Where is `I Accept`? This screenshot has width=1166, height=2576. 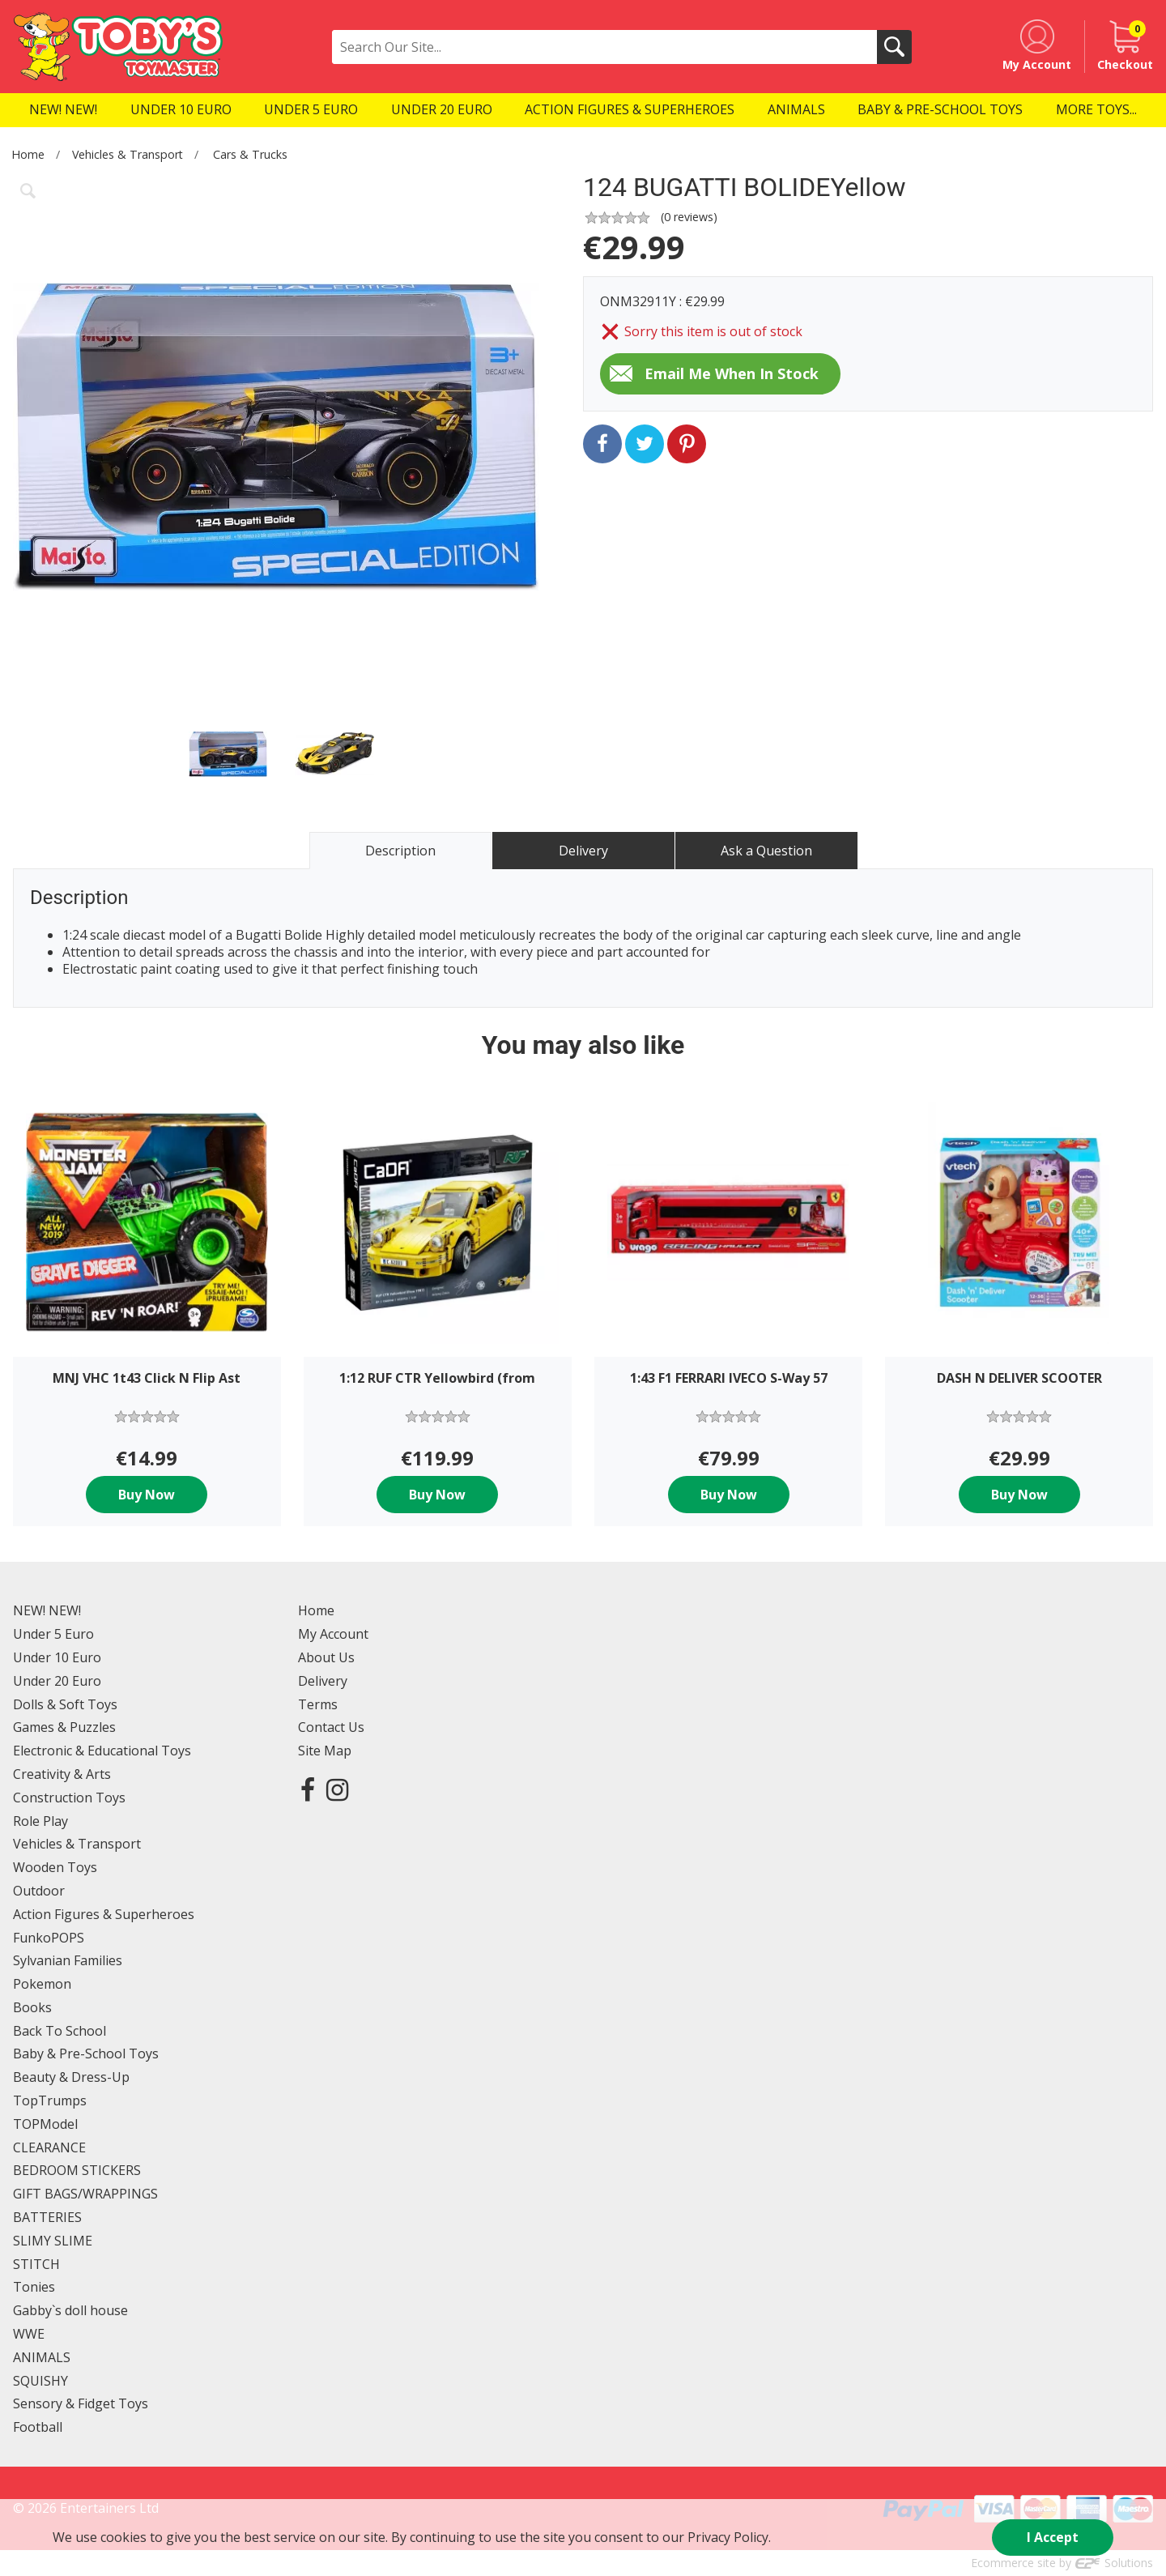
I Accept is located at coordinates (1053, 2537).